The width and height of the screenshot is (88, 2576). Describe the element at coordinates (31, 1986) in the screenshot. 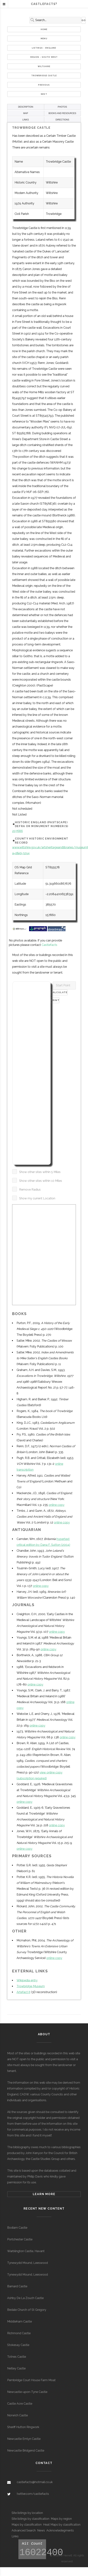

I see `Trowbridge Museum` at that location.